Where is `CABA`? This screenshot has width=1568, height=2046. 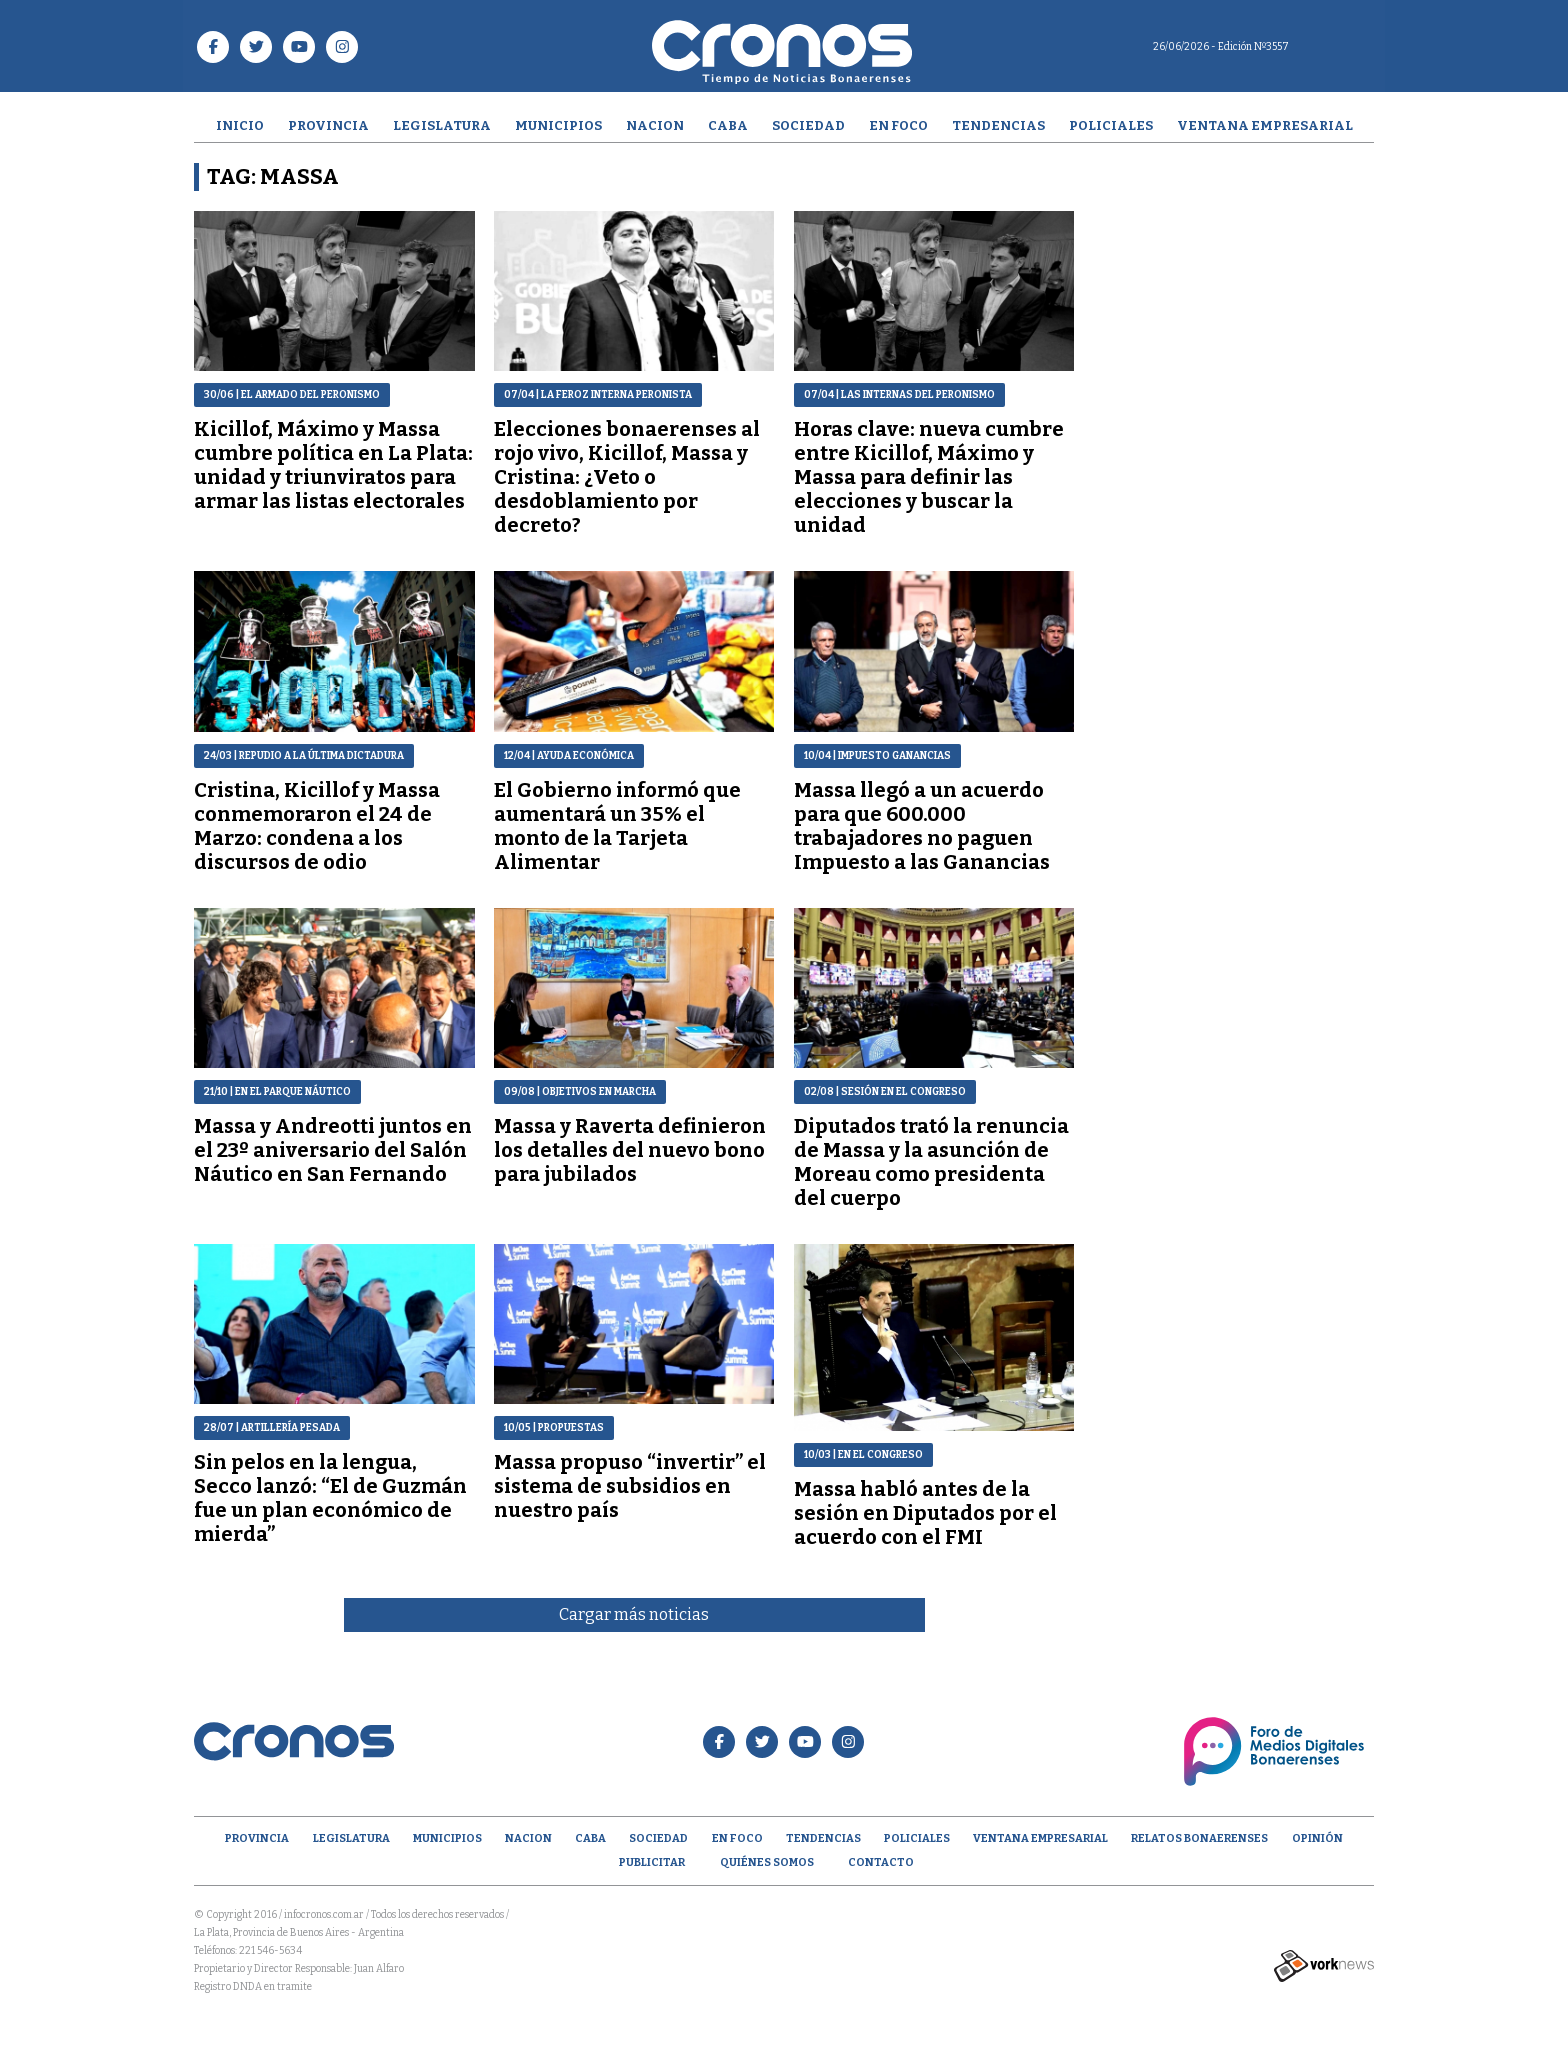 CABA is located at coordinates (728, 125).